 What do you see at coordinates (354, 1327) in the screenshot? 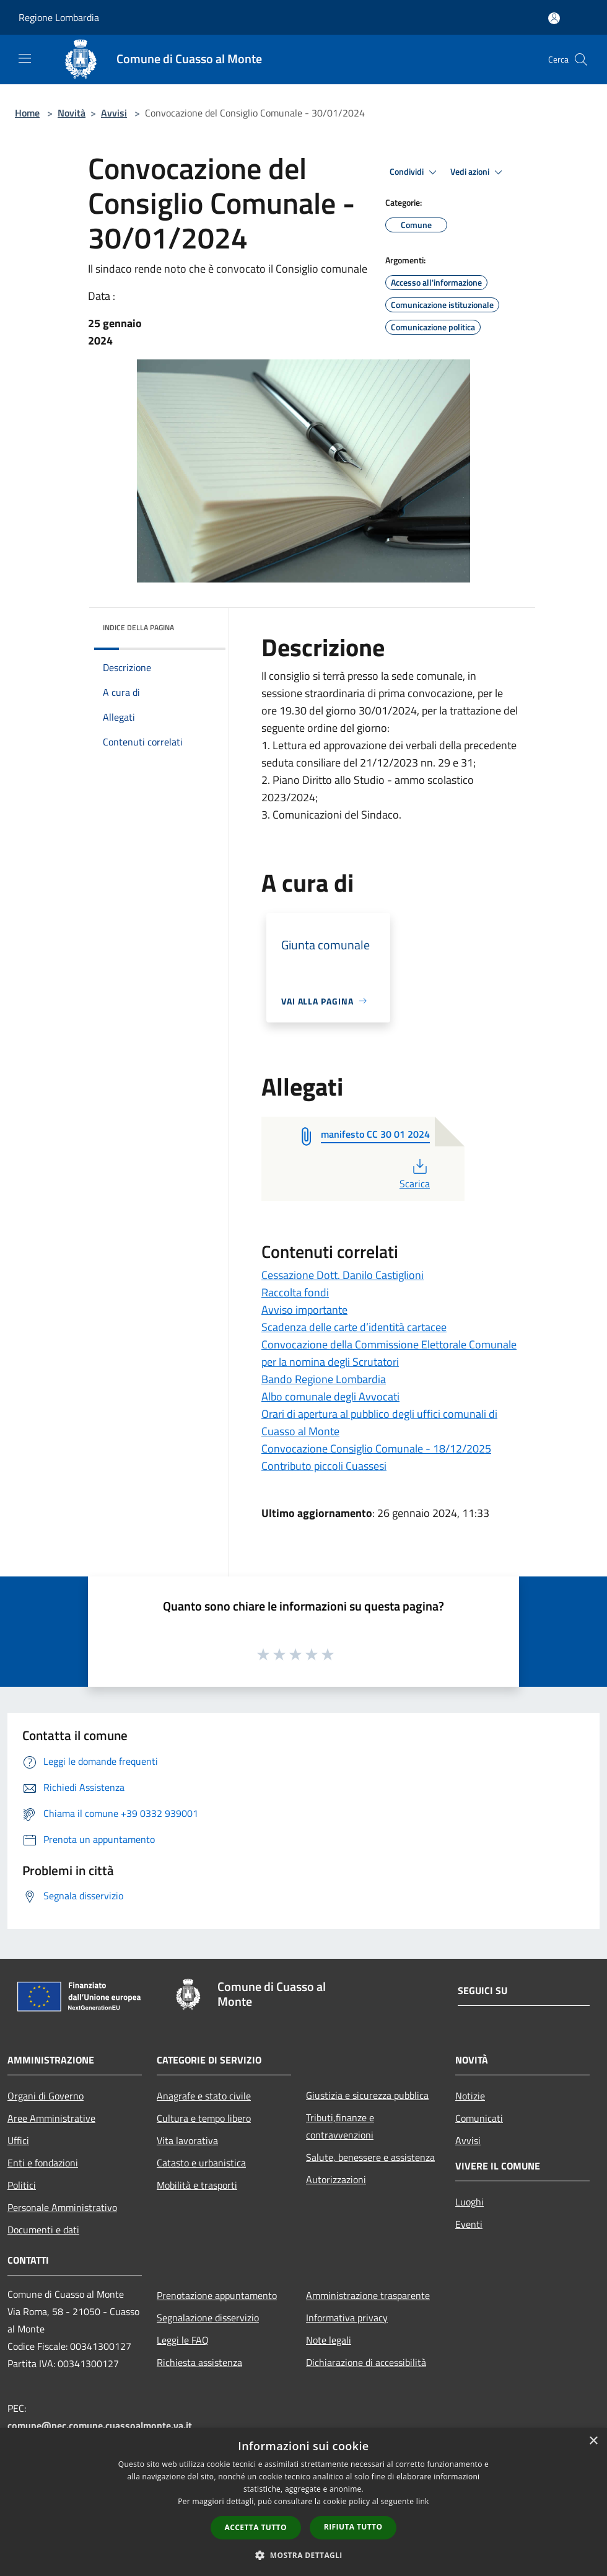
I see `Scadenza delle carte d’identità cartacee` at bounding box center [354, 1327].